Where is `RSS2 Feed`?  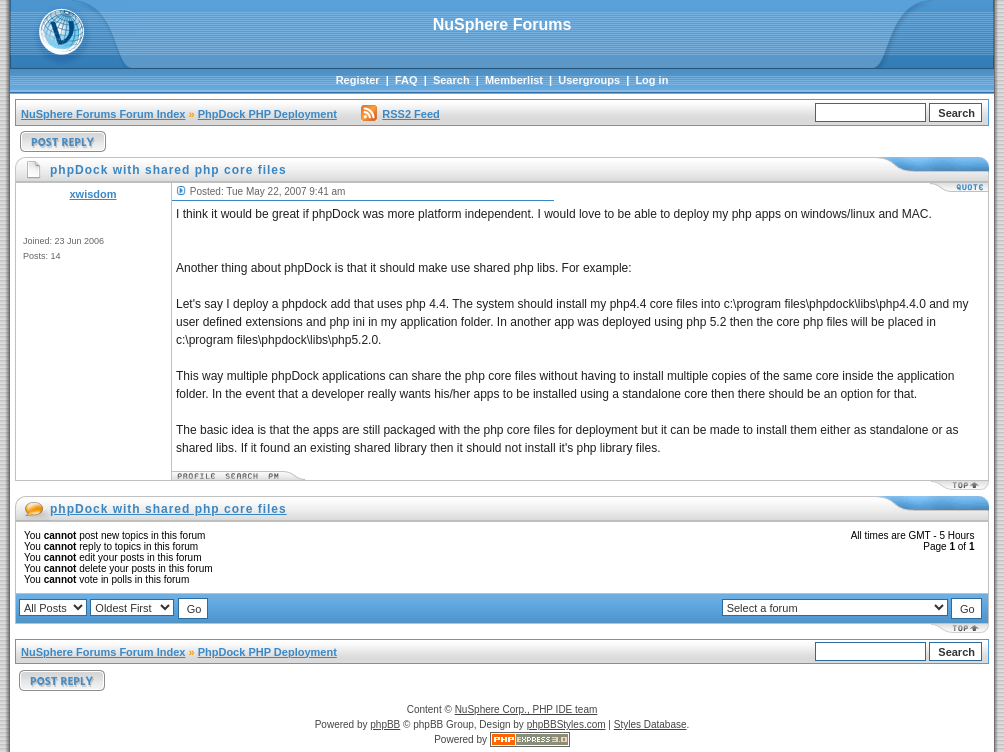 RSS2 Feed is located at coordinates (400, 114).